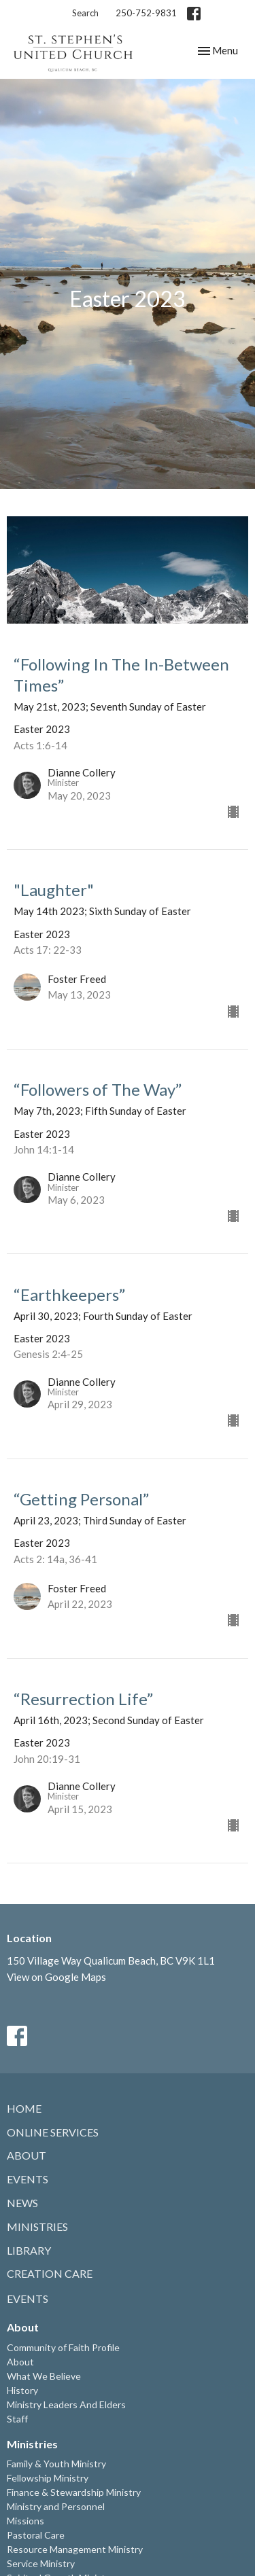 The width and height of the screenshot is (255, 2576). What do you see at coordinates (49, 2273) in the screenshot?
I see `Creation Care` at bounding box center [49, 2273].